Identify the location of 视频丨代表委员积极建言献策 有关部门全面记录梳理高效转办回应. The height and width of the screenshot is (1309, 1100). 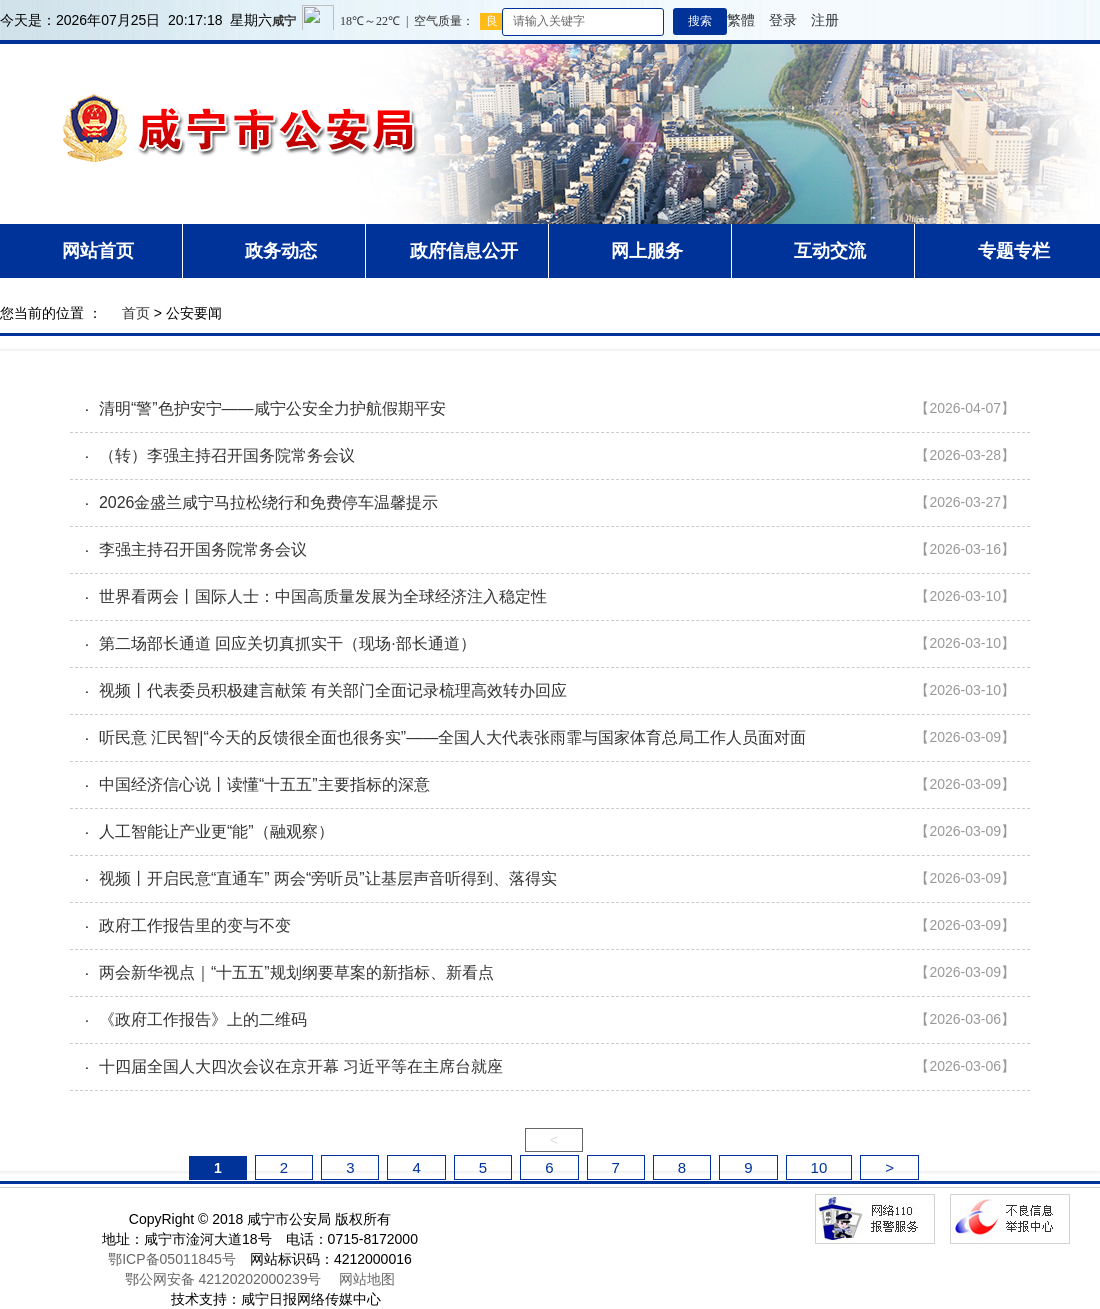
(333, 690).